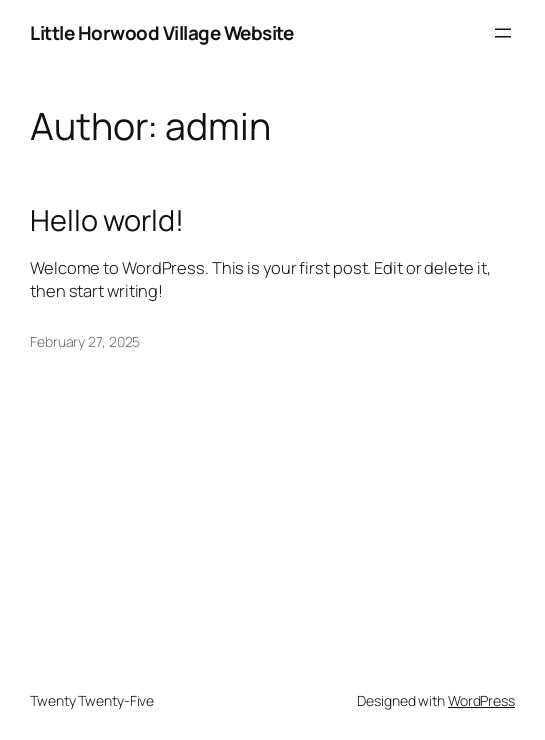  Describe the element at coordinates (503, 33) in the screenshot. I see `[Open menu]` at that location.